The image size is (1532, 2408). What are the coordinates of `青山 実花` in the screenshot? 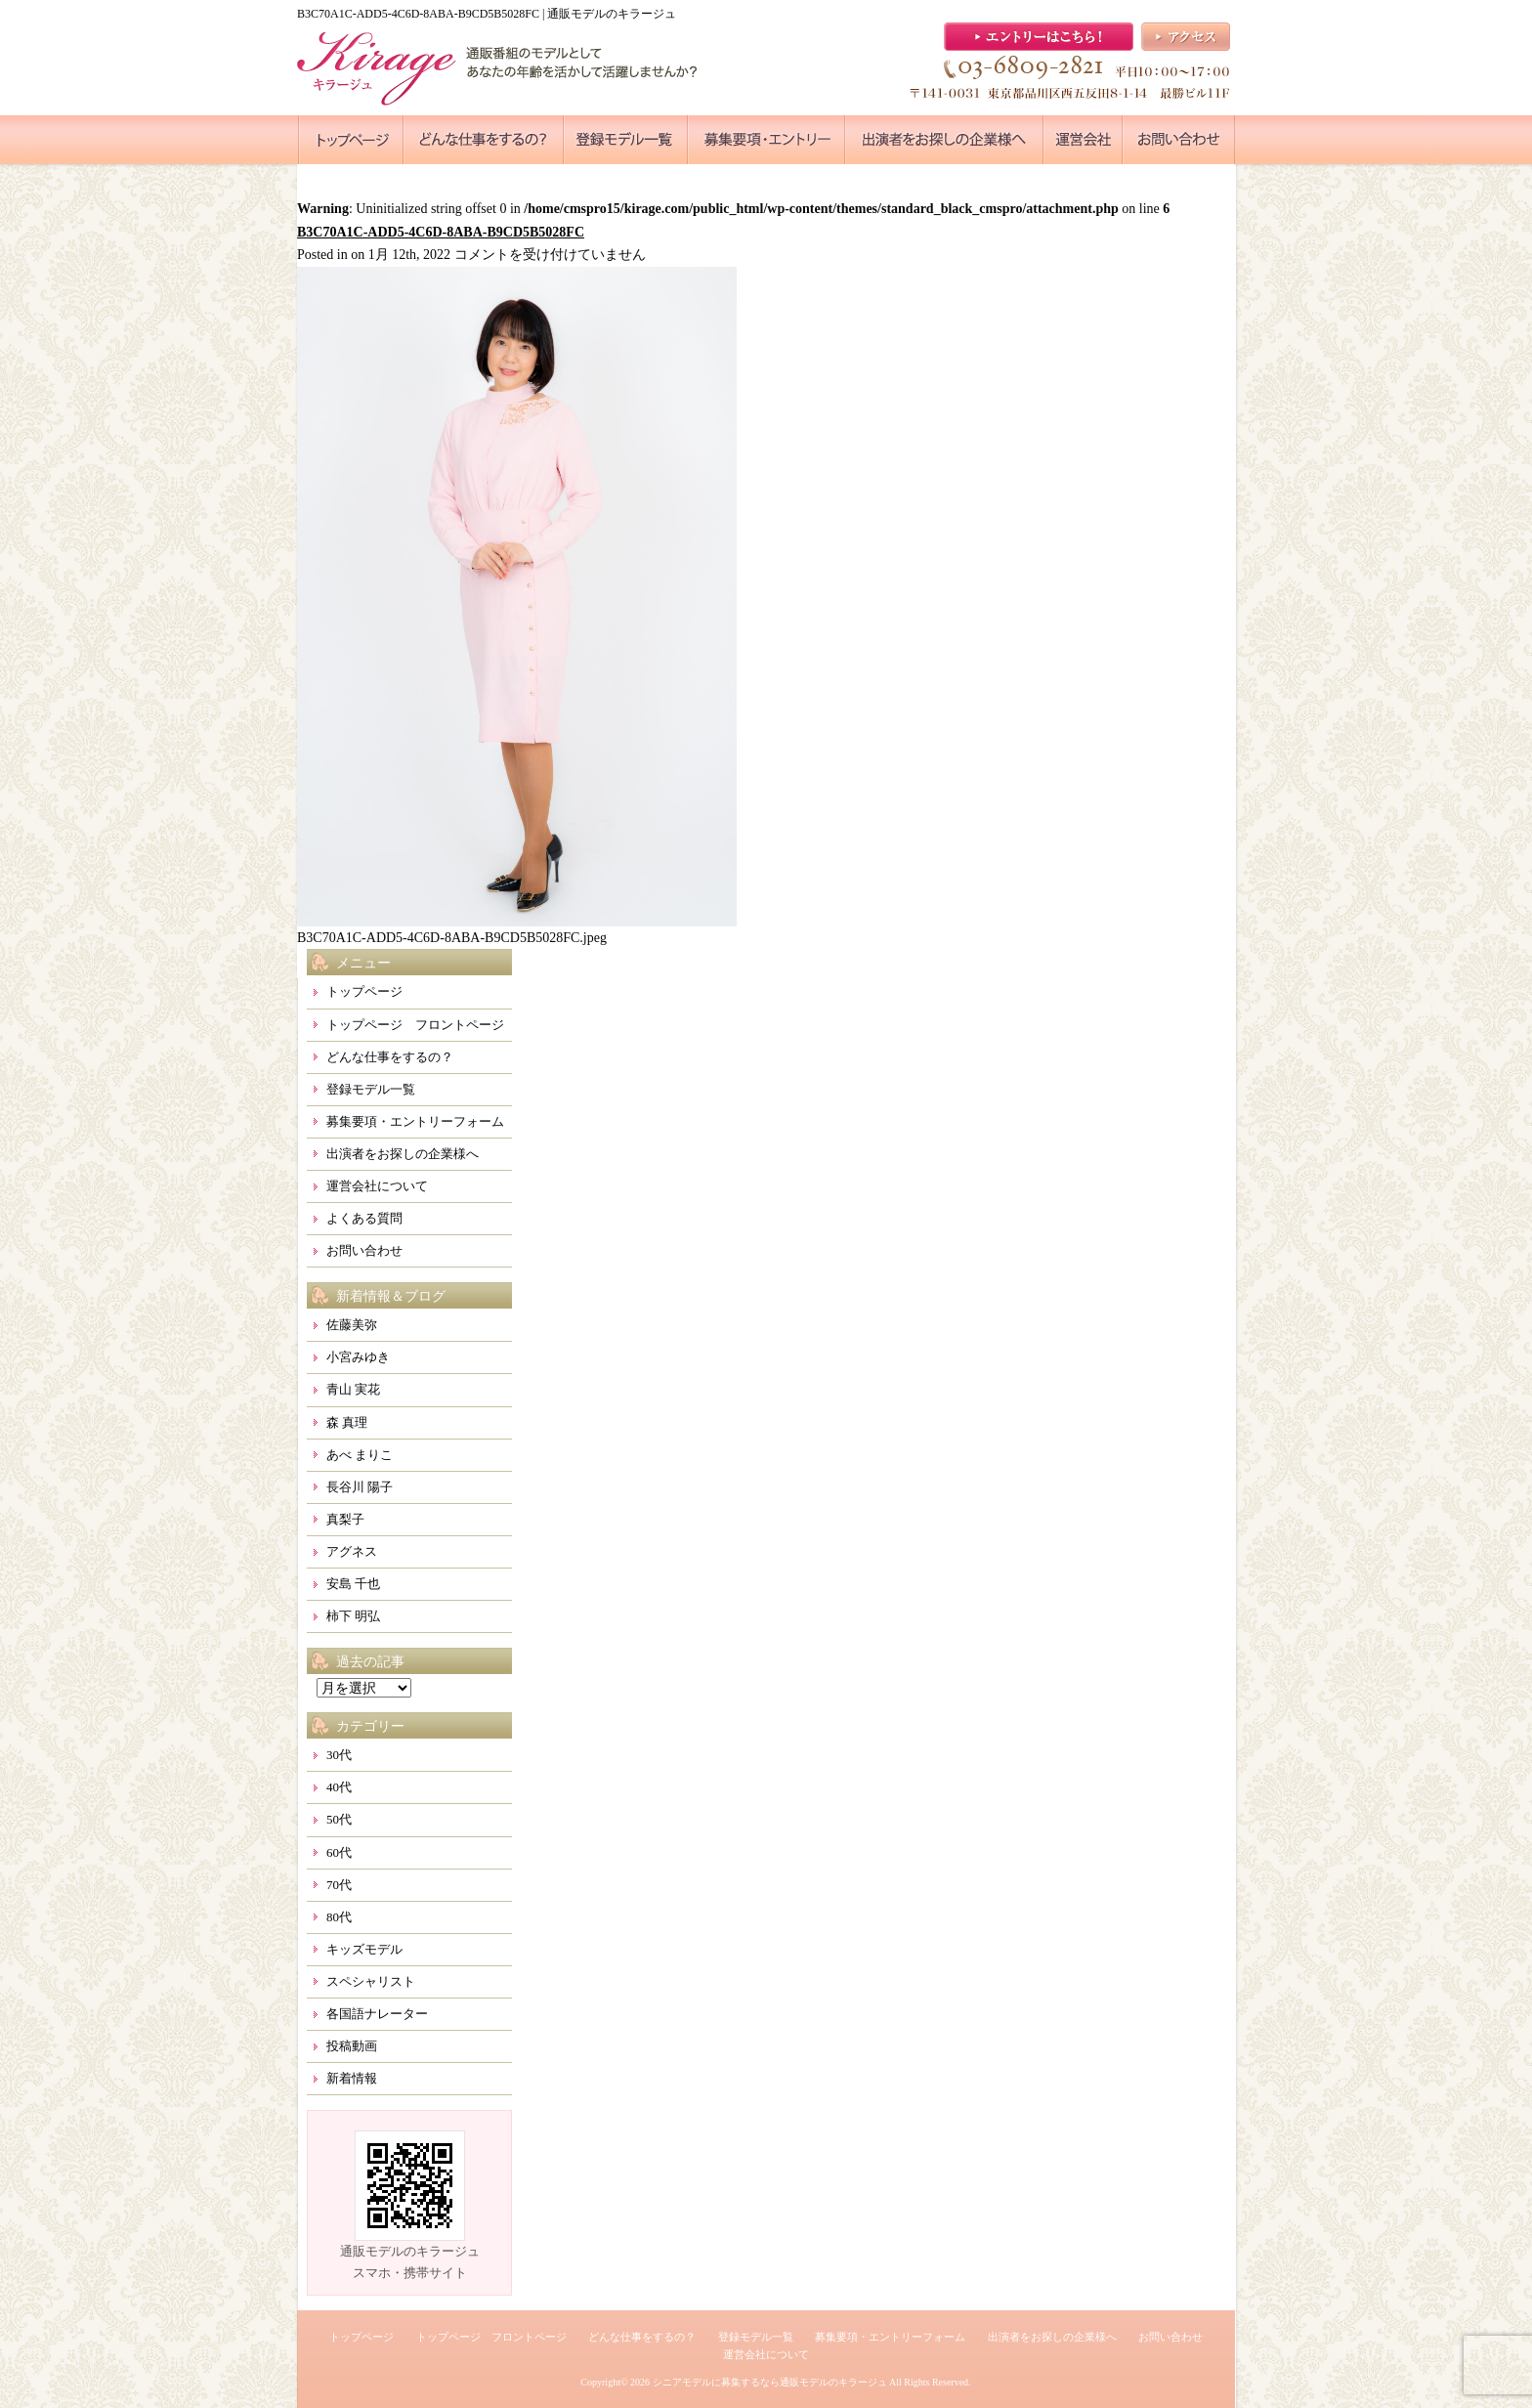 It's located at (353, 1389).